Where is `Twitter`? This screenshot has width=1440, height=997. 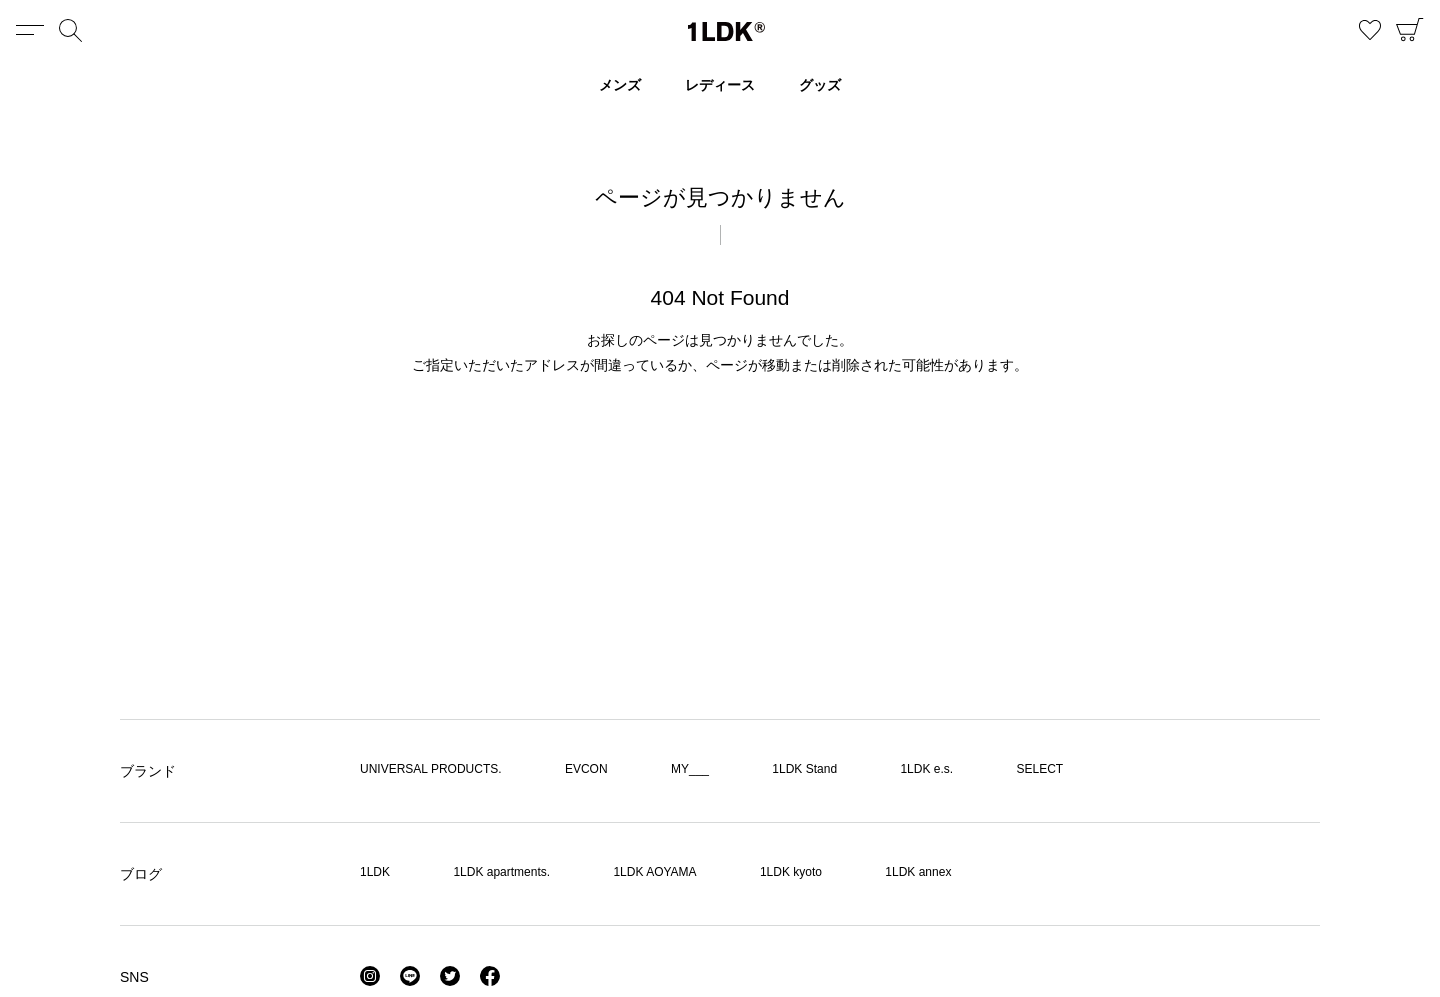
Twitter is located at coordinates (450, 976).